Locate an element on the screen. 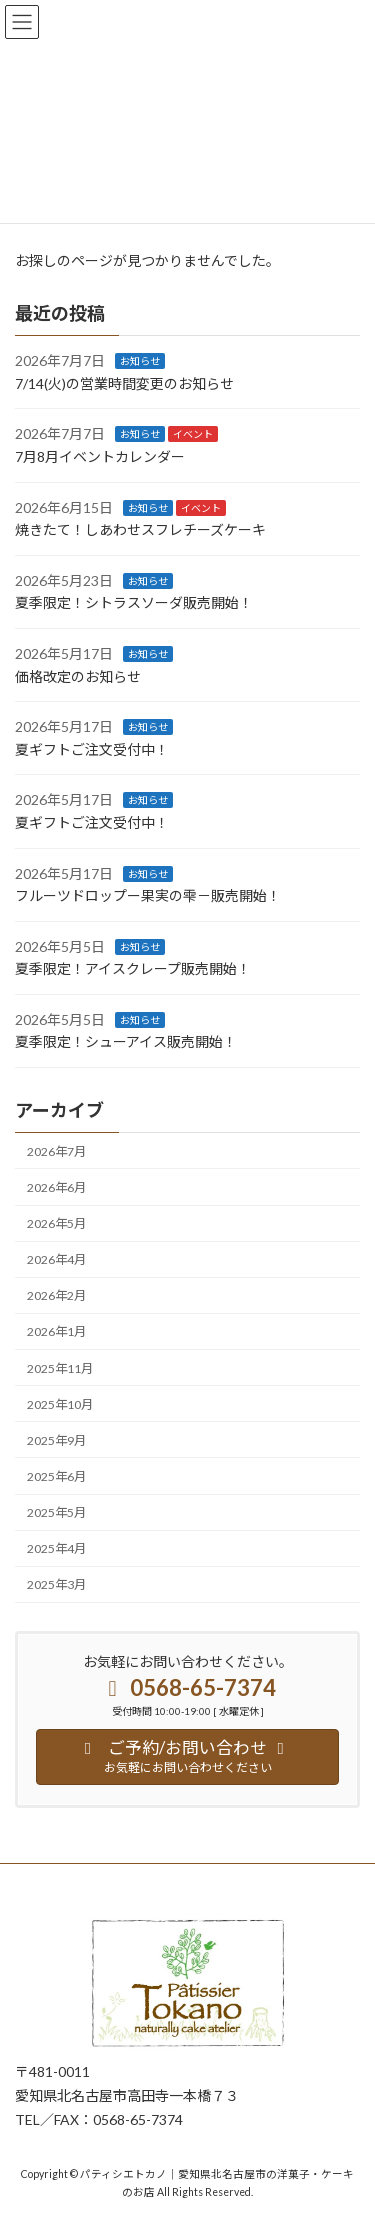 This screenshot has width=375, height=2224. フルーツドロップー果実の雫－販売開始！ is located at coordinates (148, 895).